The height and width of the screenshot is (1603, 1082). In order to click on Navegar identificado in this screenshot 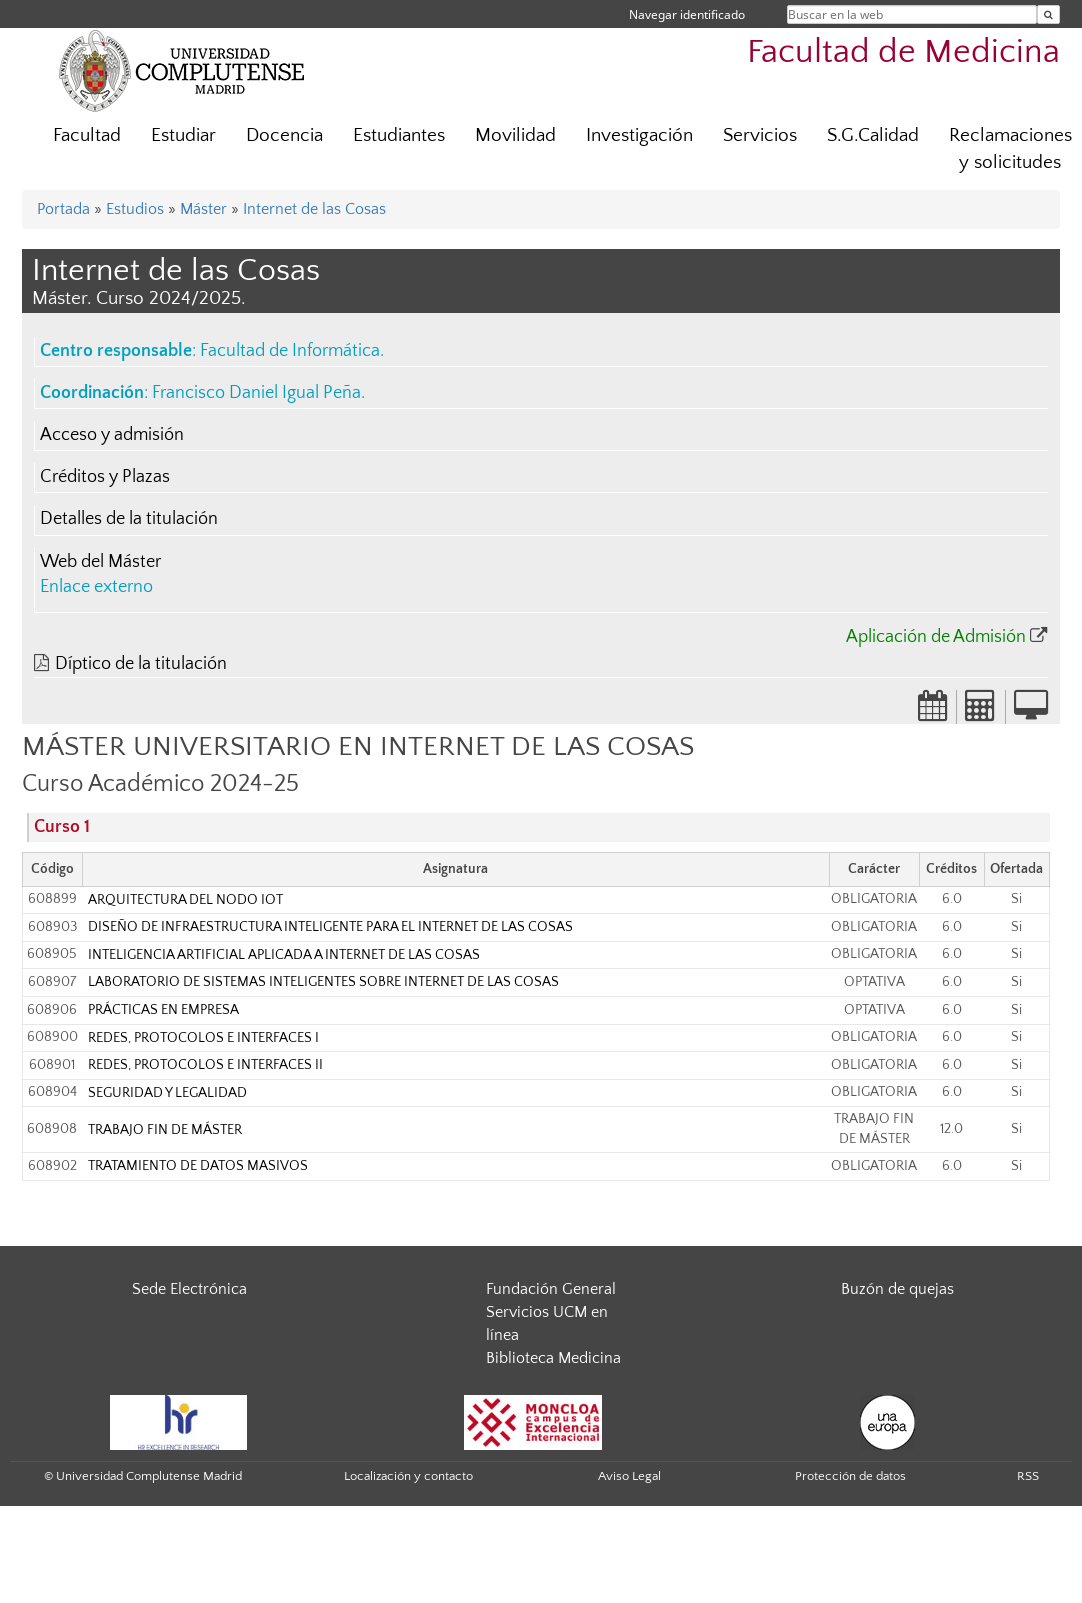, I will do `click(687, 14)`.